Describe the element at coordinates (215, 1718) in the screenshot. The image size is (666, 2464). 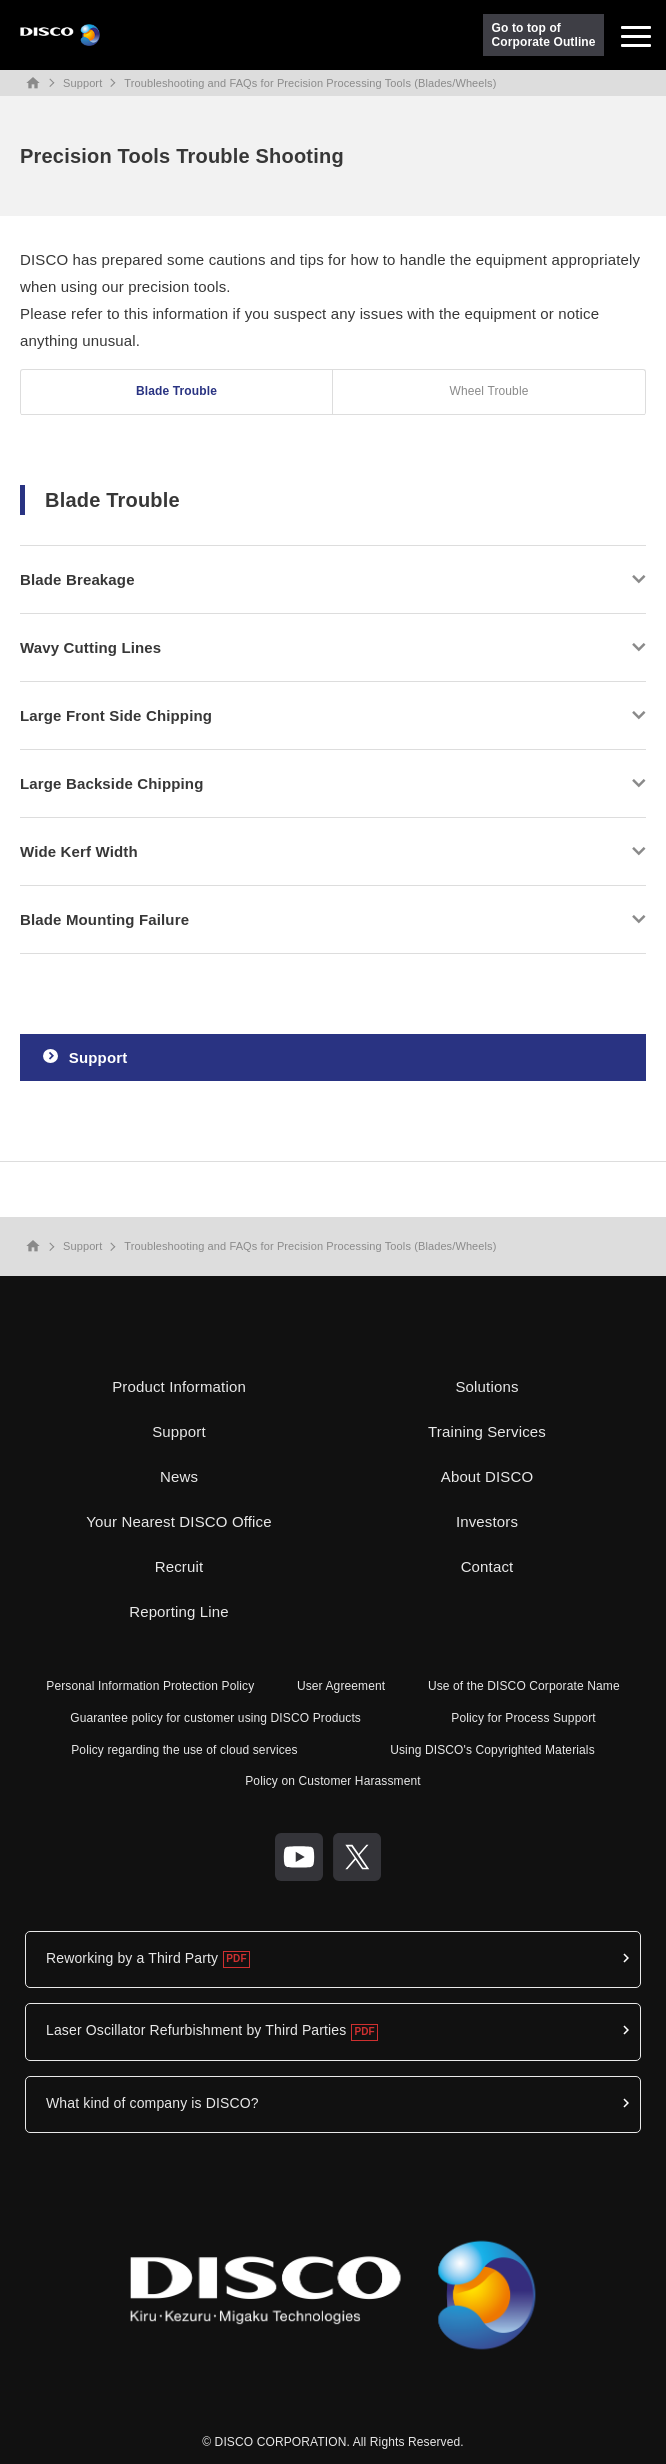
I see `Guarantee policy for customer using DISCO Products` at that location.